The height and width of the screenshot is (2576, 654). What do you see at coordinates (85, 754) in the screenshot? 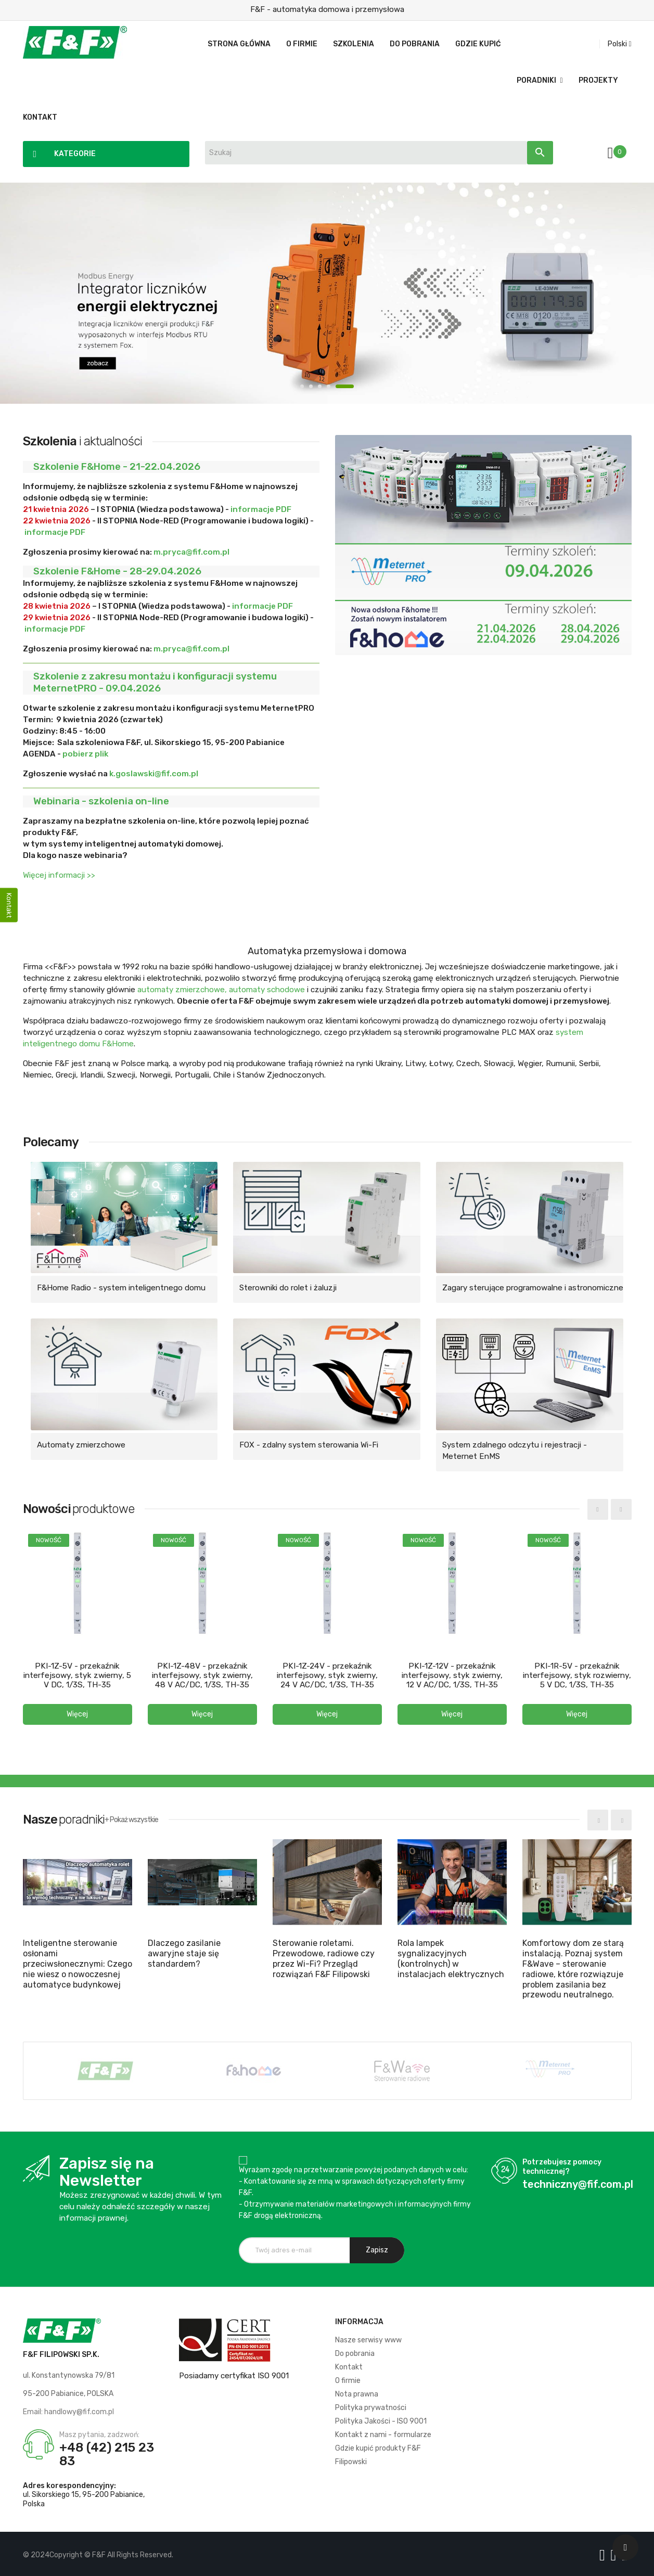
I see `pobierz plik` at bounding box center [85, 754].